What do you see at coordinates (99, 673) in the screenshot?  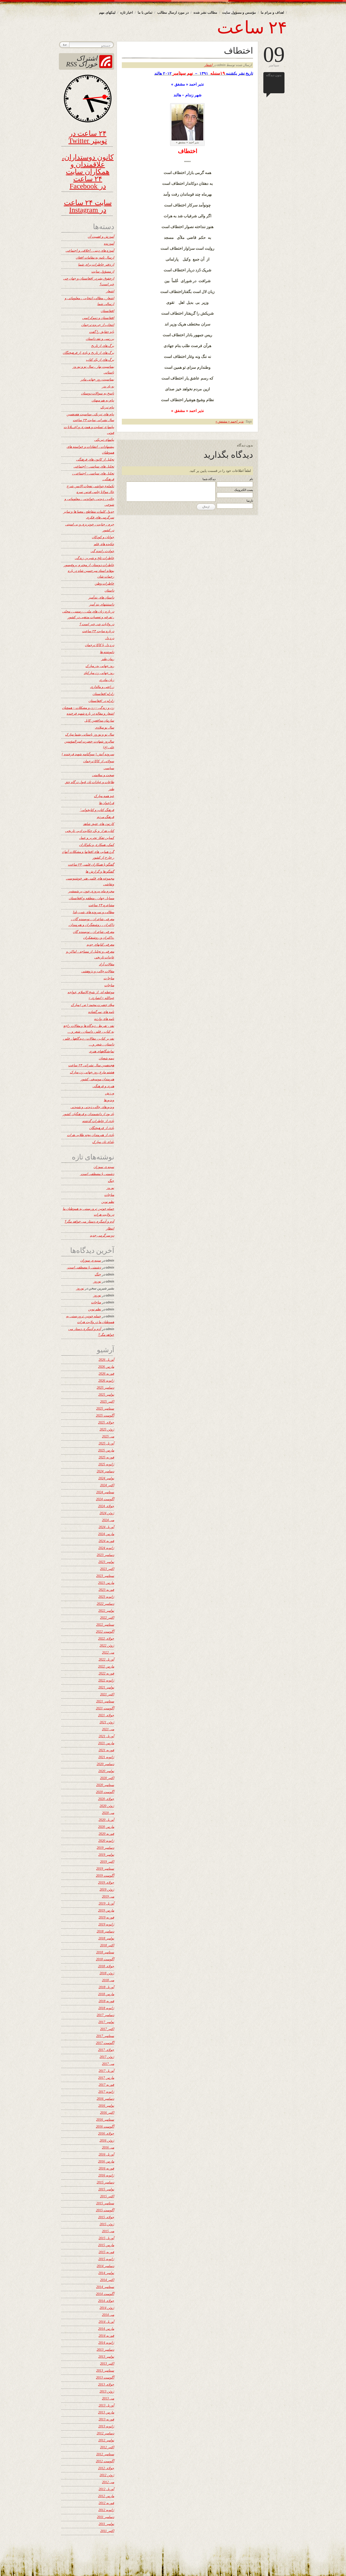 I see `روز جهانی زن مبارکباد` at bounding box center [99, 673].